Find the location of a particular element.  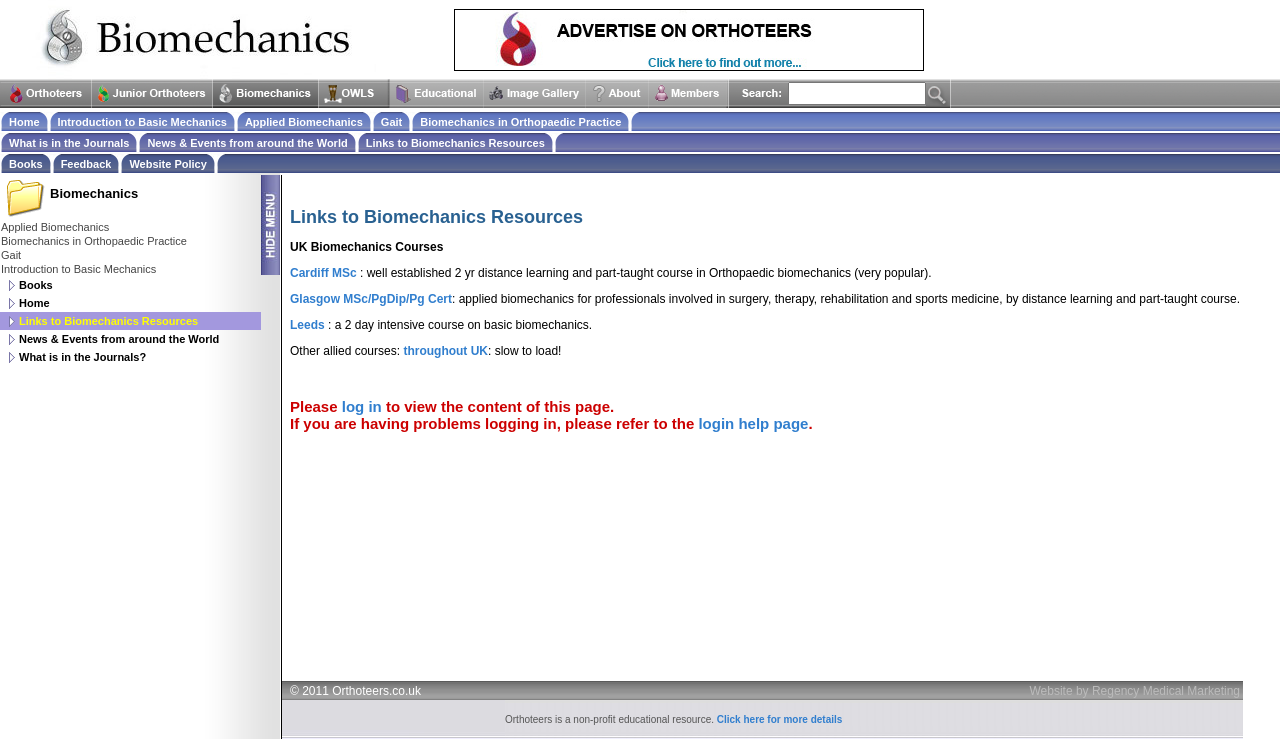

Links to Biomechanics Resources is located at coordinates (455, 143).